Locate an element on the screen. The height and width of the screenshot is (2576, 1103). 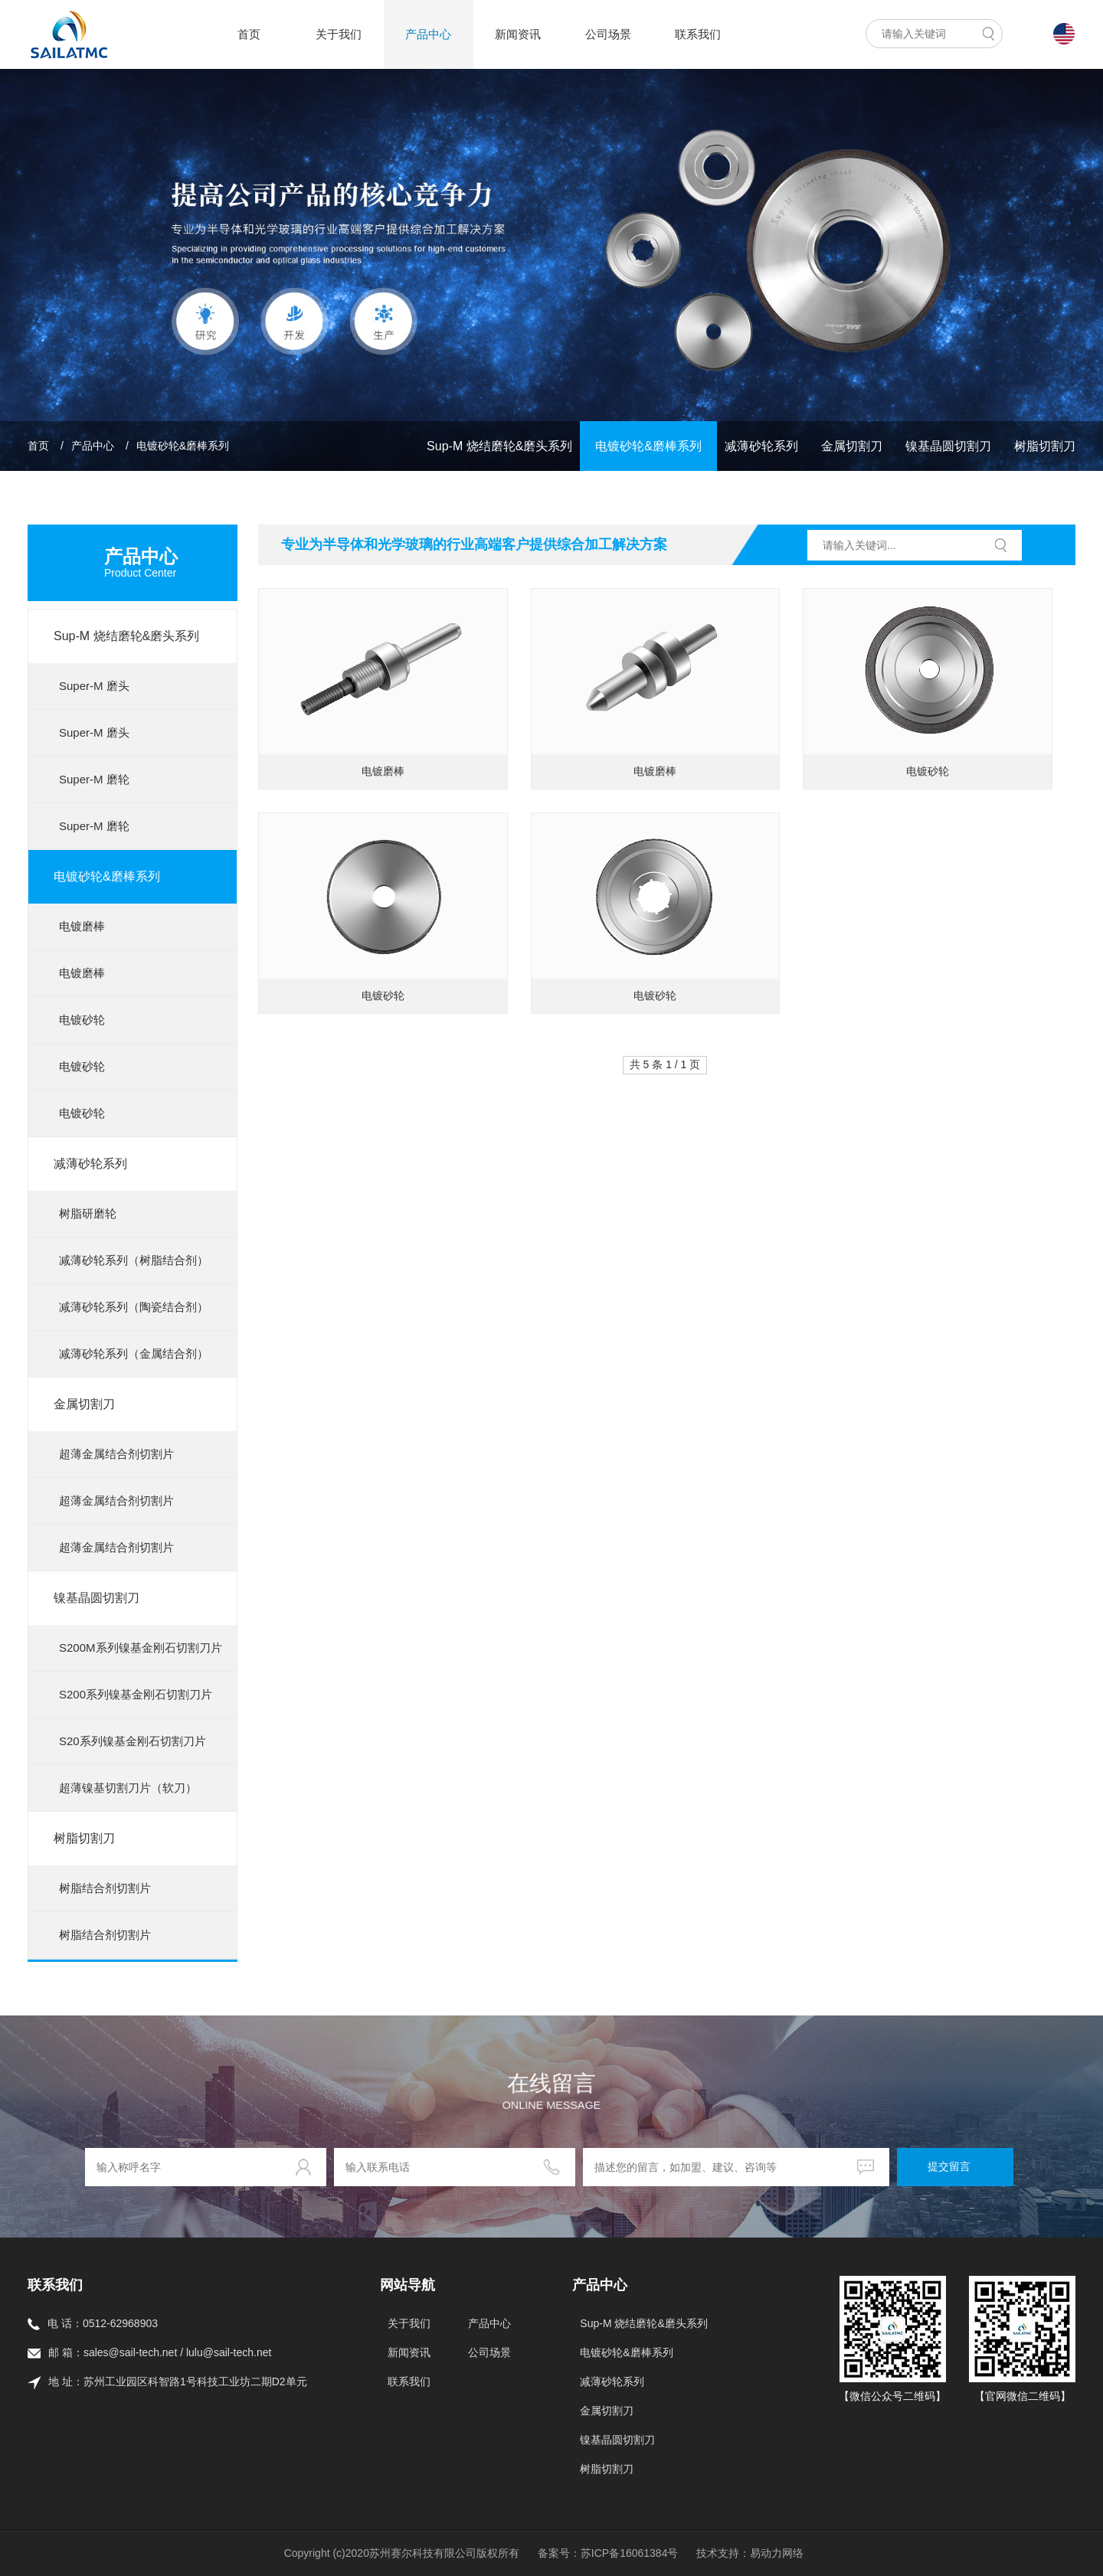
公司场景 is located at coordinates (608, 34).